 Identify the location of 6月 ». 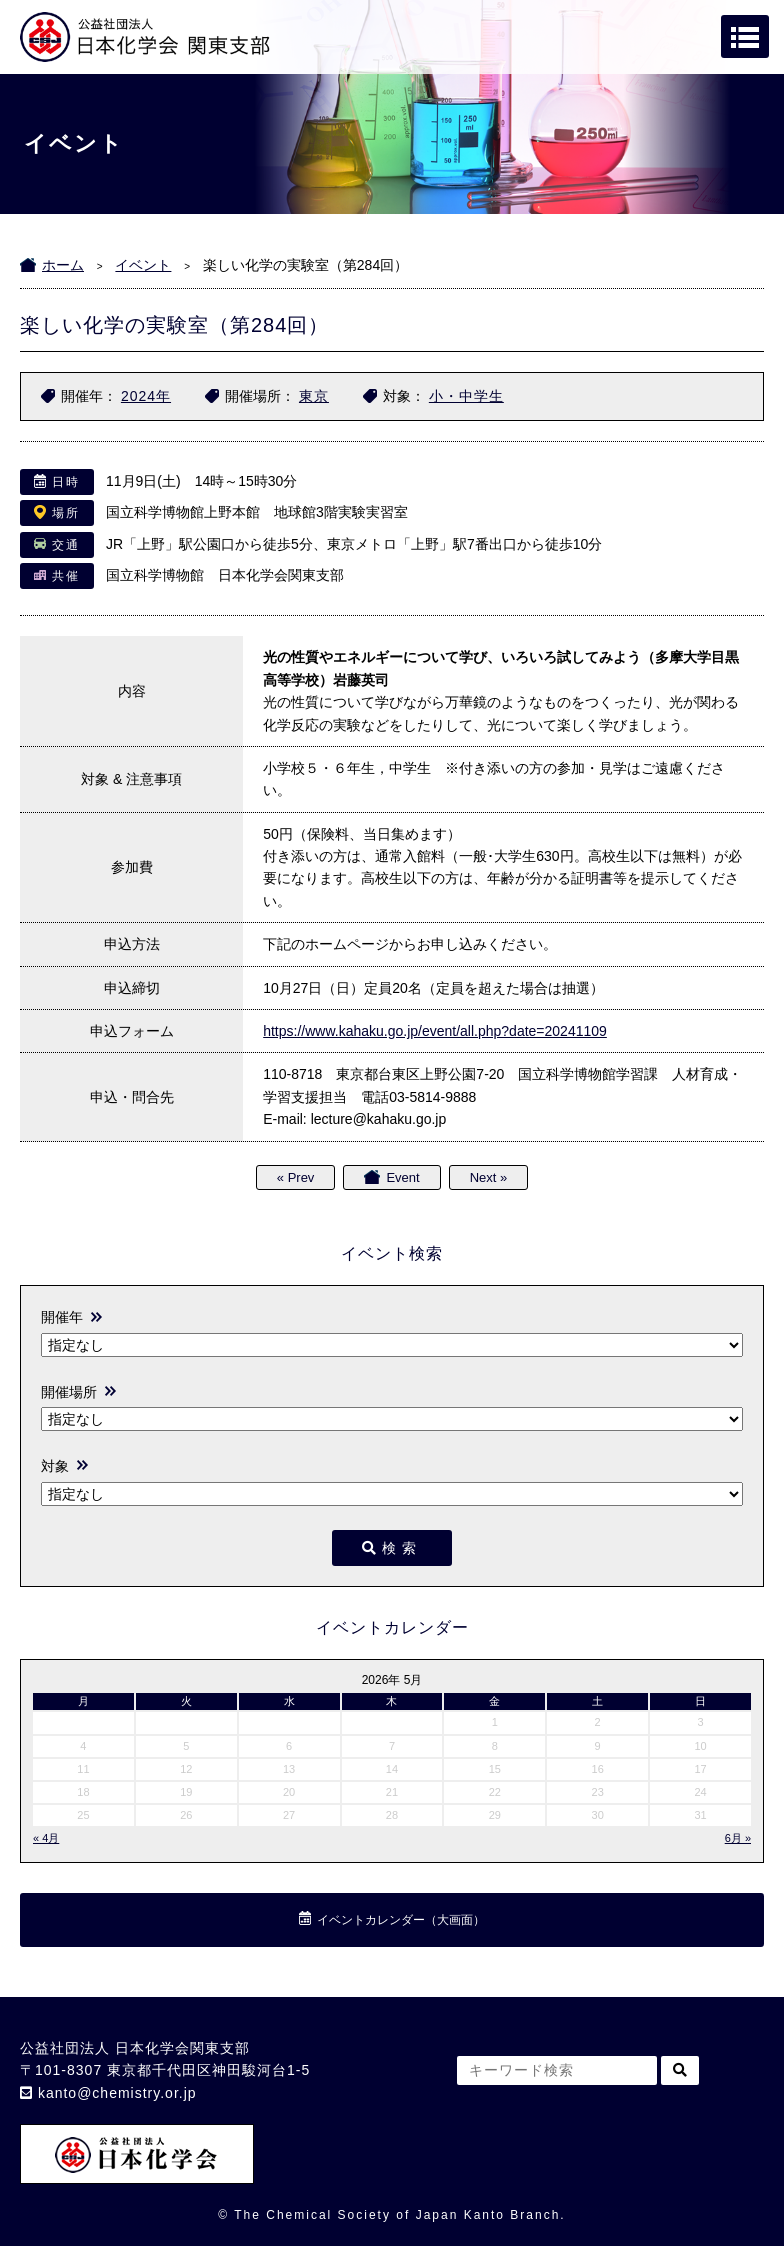
(738, 1838).